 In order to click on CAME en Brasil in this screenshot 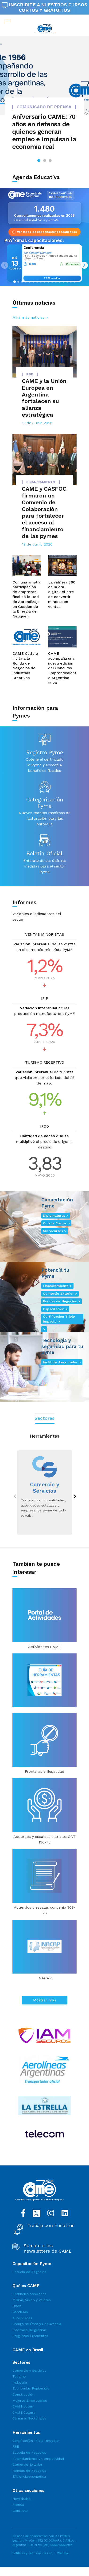, I will do `click(27, 2350)`.